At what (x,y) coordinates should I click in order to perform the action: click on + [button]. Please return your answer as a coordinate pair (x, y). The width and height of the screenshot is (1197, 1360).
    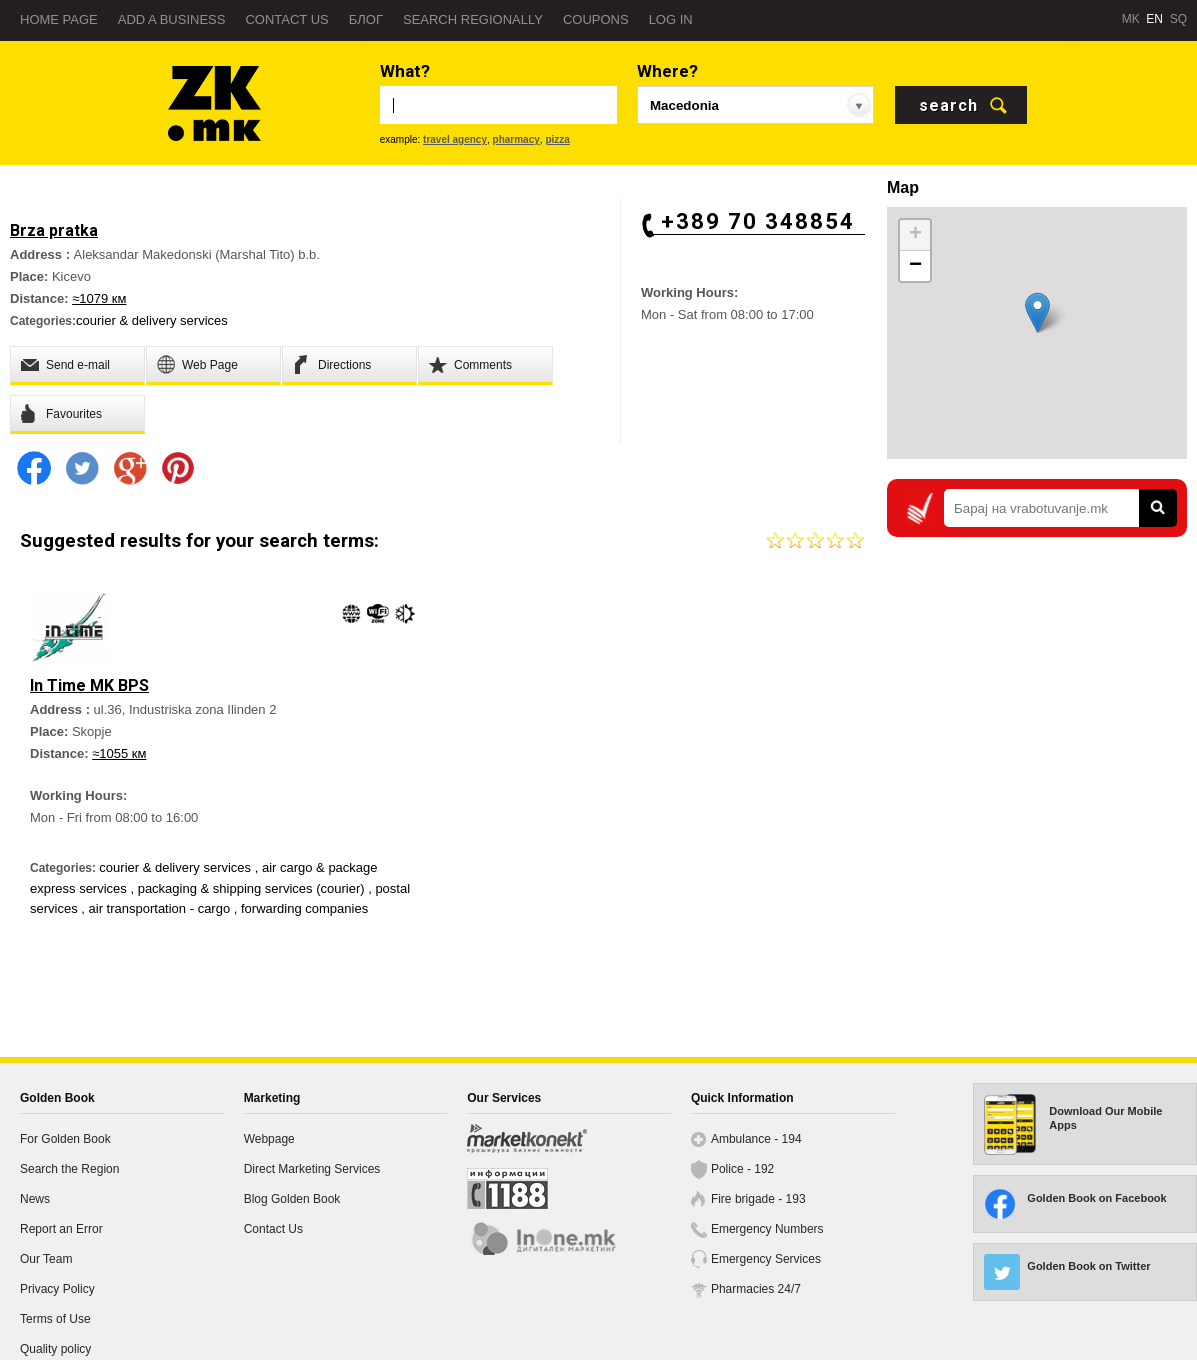
    Looking at the image, I should click on (915, 235).